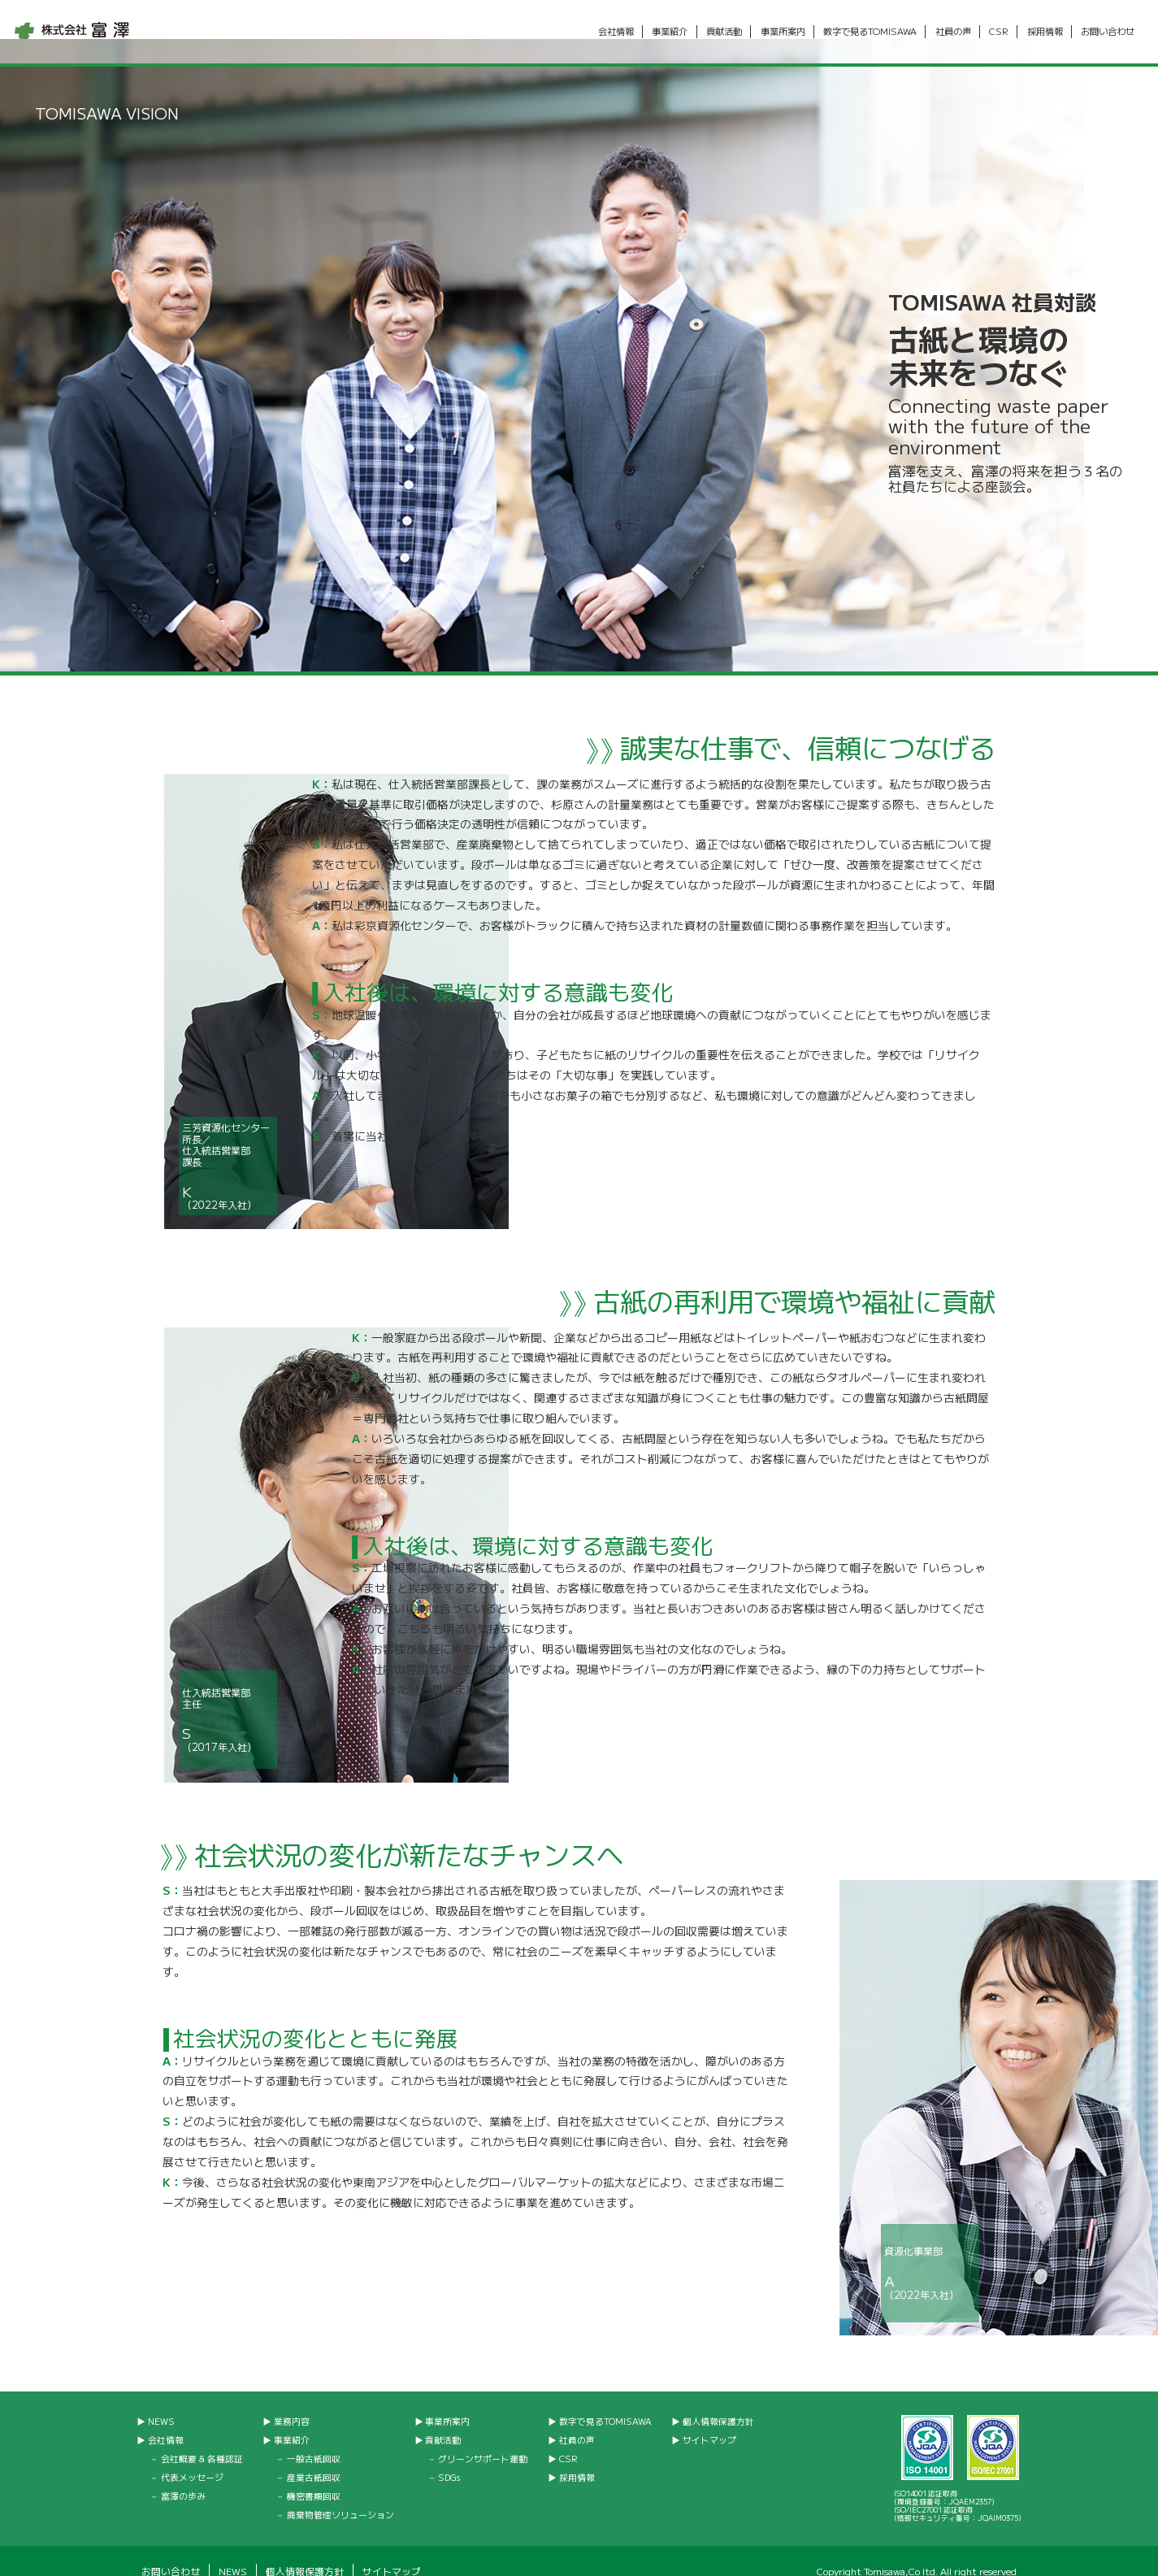 This screenshot has height=2576, width=1158. I want to click on SDGs, so click(449, 2458).